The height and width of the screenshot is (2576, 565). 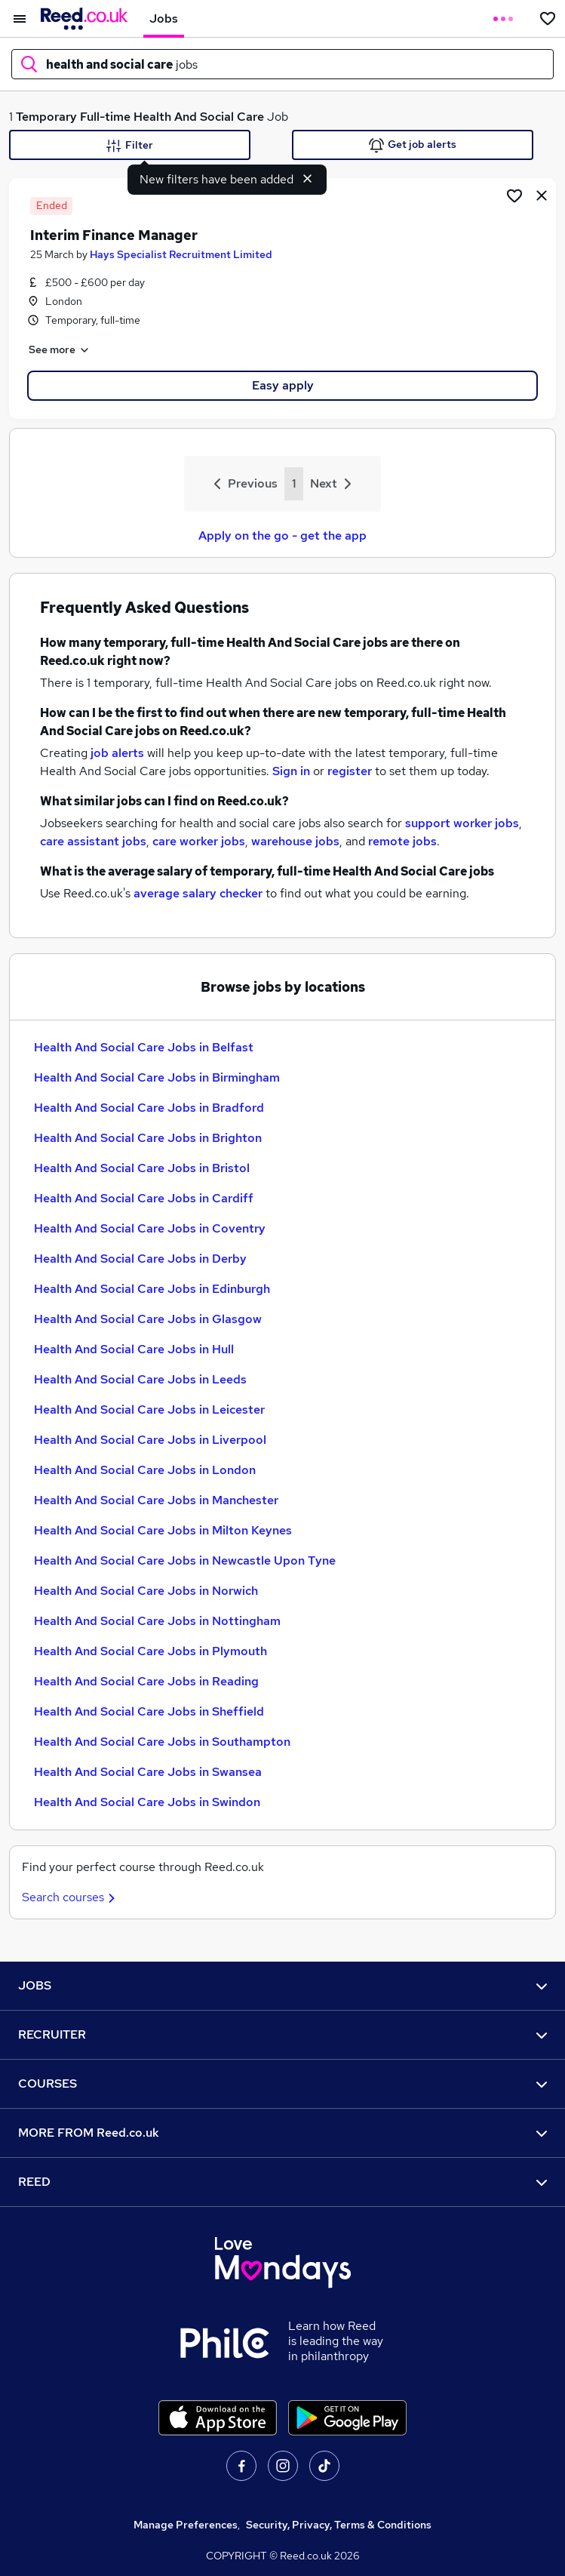 What do you see at coordinates (60, 350) in the screenshot?
I see `See more [See job description]` at bounding box center [60, 350].